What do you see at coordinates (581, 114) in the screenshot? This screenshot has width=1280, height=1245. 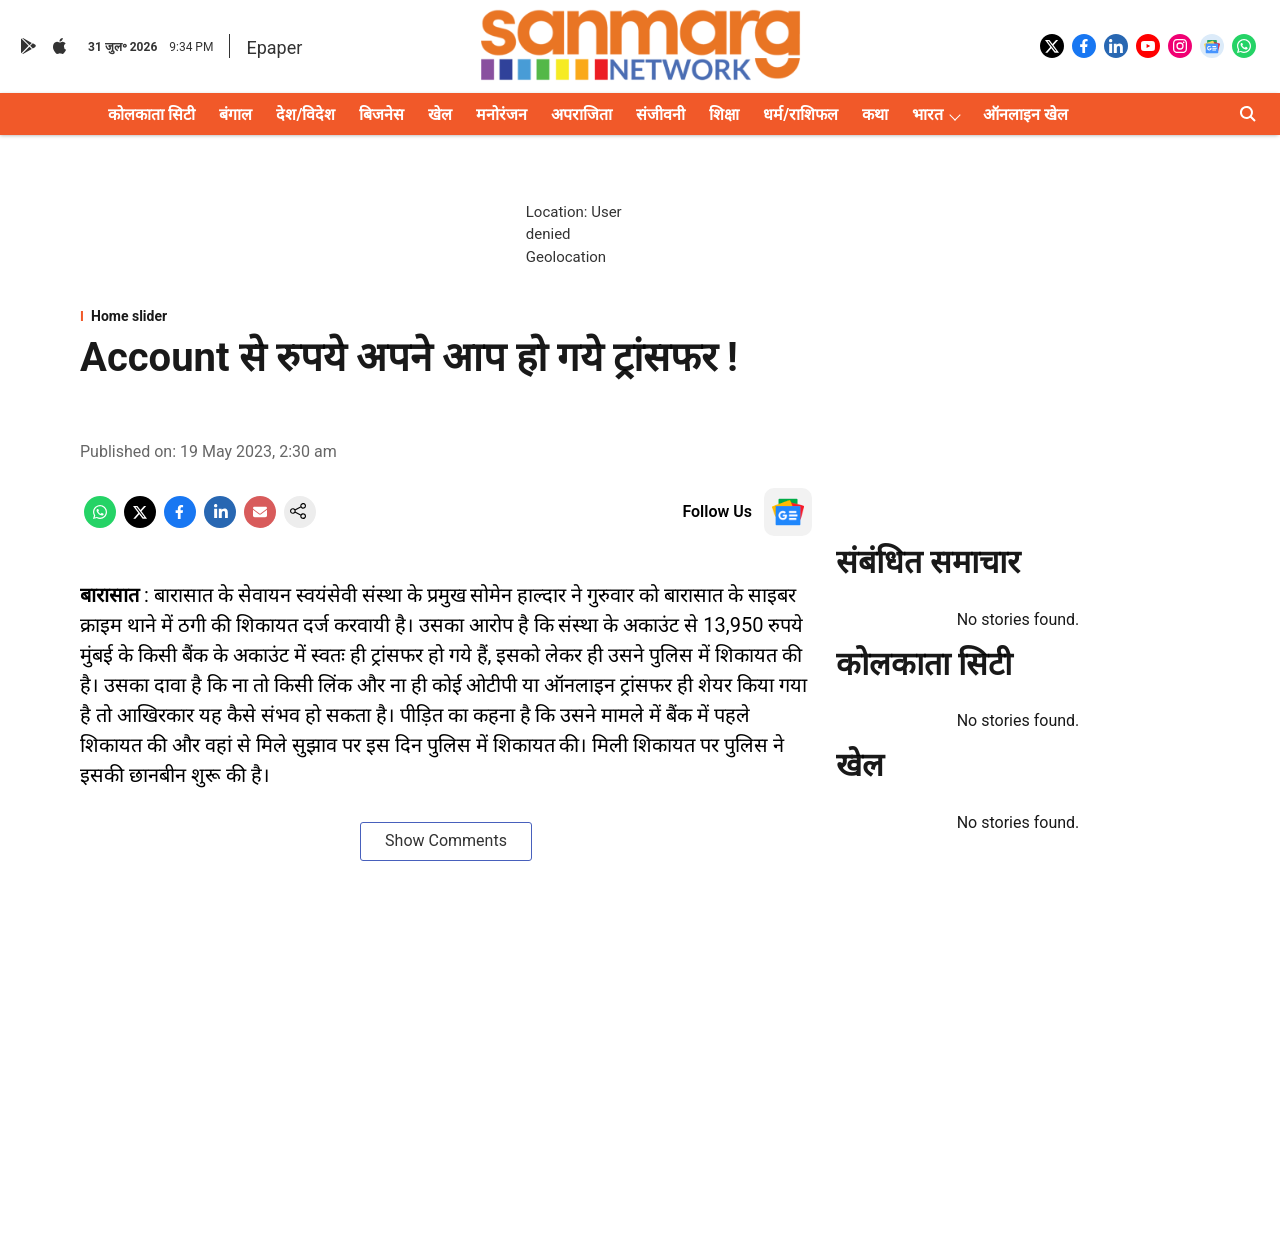 I see `अपराजिता` at bounding box center [581, 114].